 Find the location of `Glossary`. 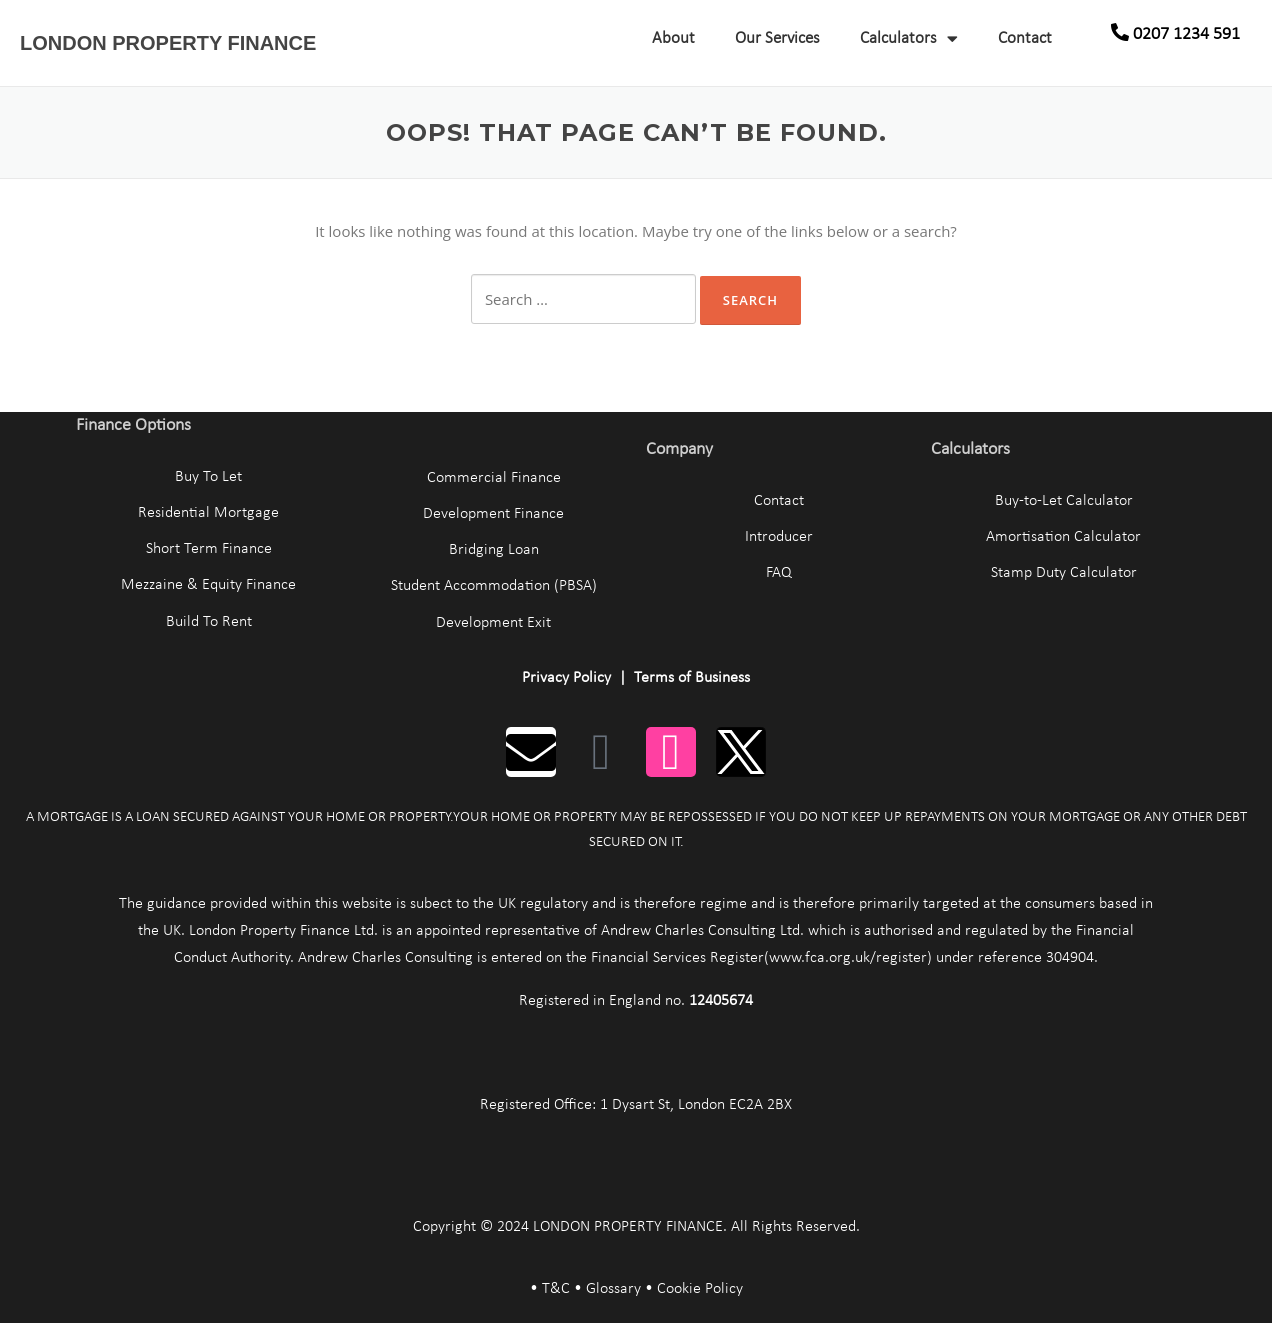

Glossary is located at coordinates (613, 1289).